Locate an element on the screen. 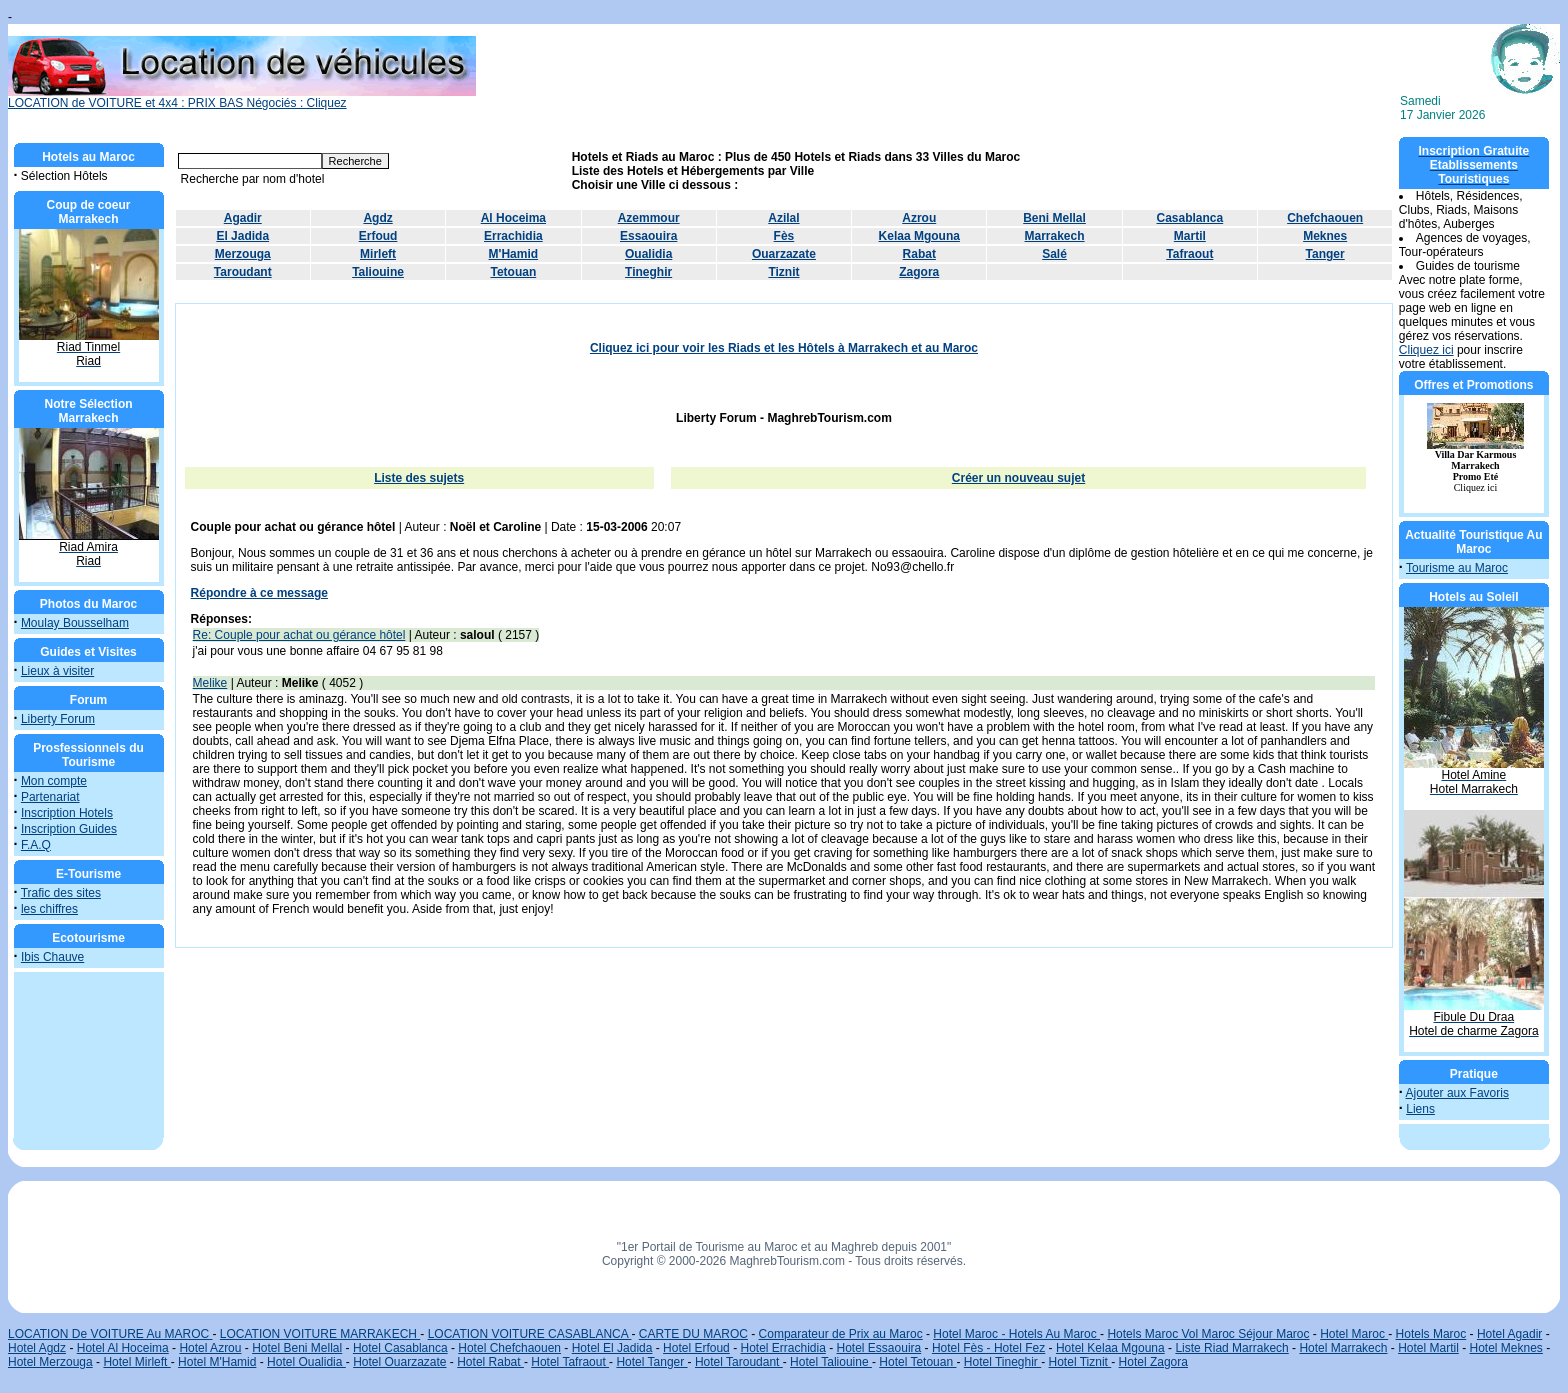  Hotel Beni Mellal is located at coordinates (297, 1348).